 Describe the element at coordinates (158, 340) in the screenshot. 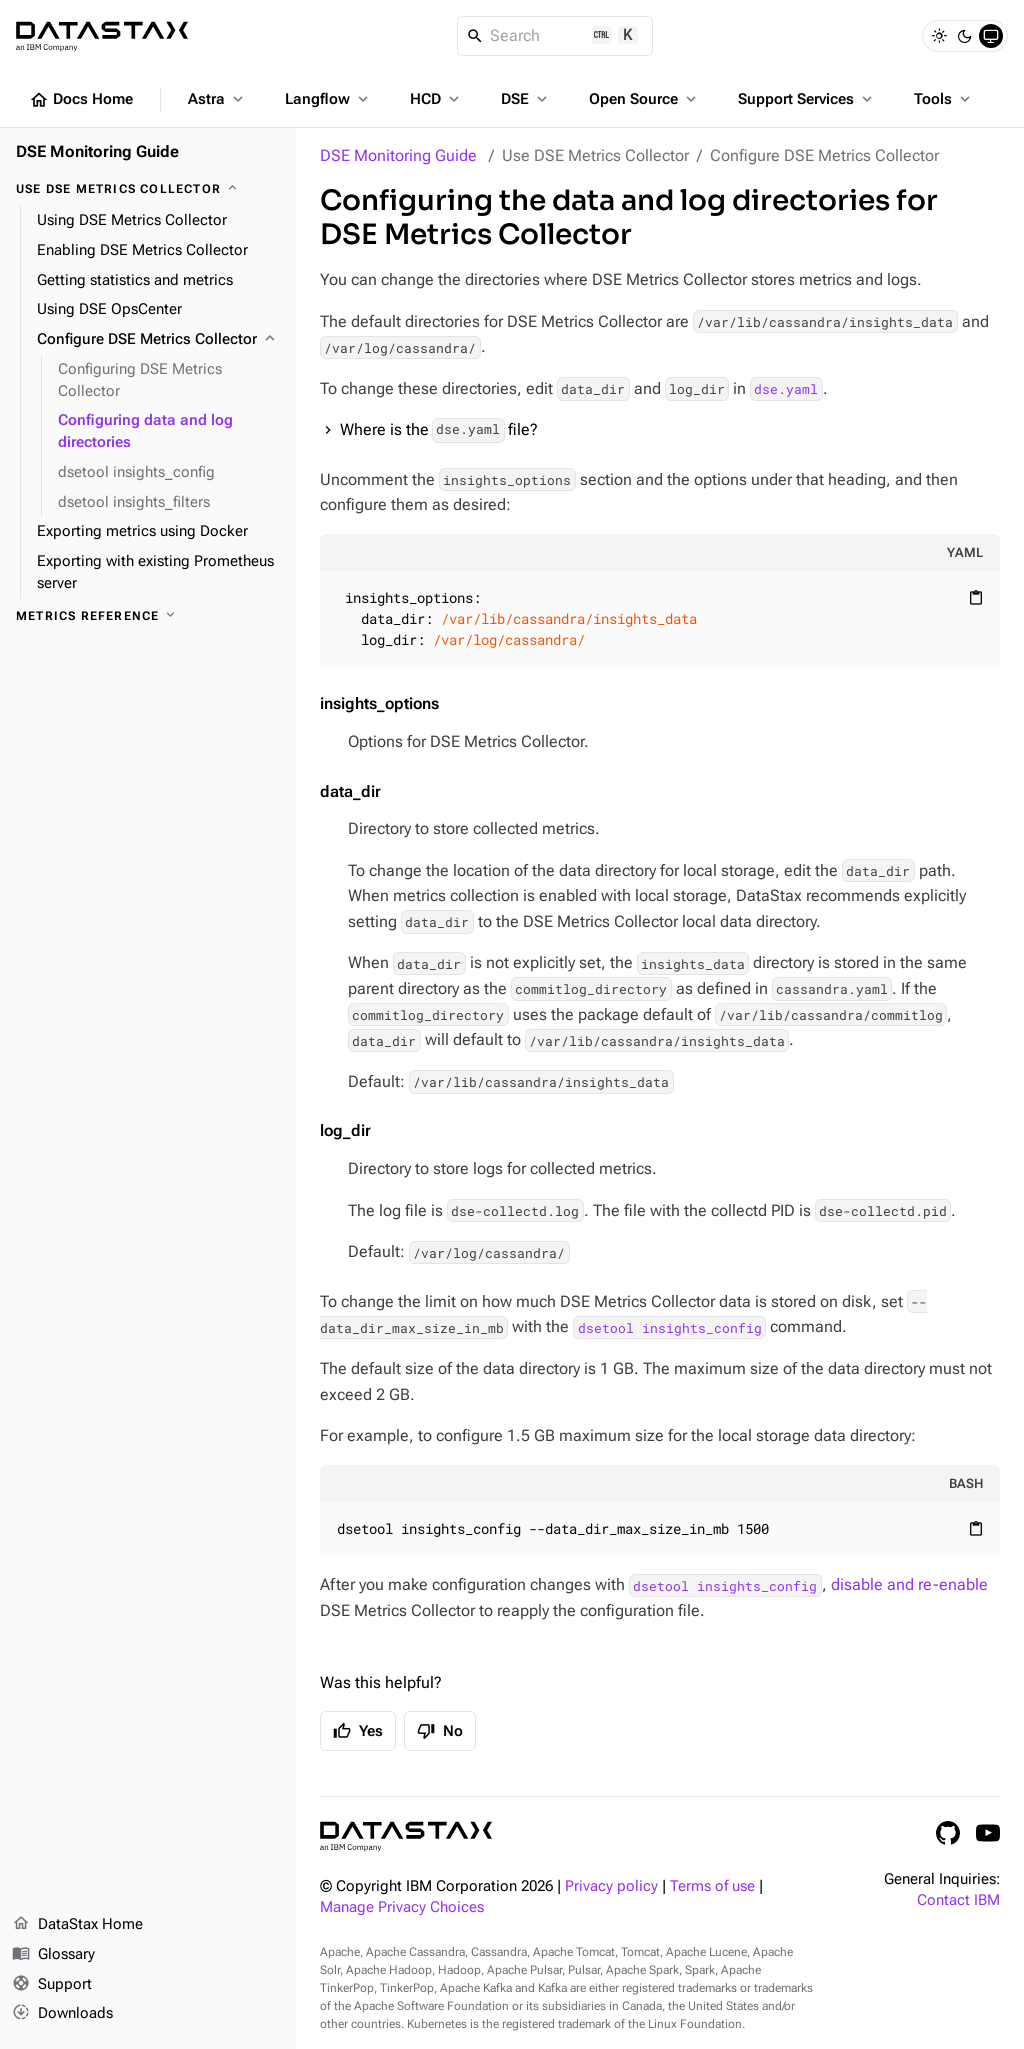

I see `[Configure DSE Metrics Collector]` at that location.